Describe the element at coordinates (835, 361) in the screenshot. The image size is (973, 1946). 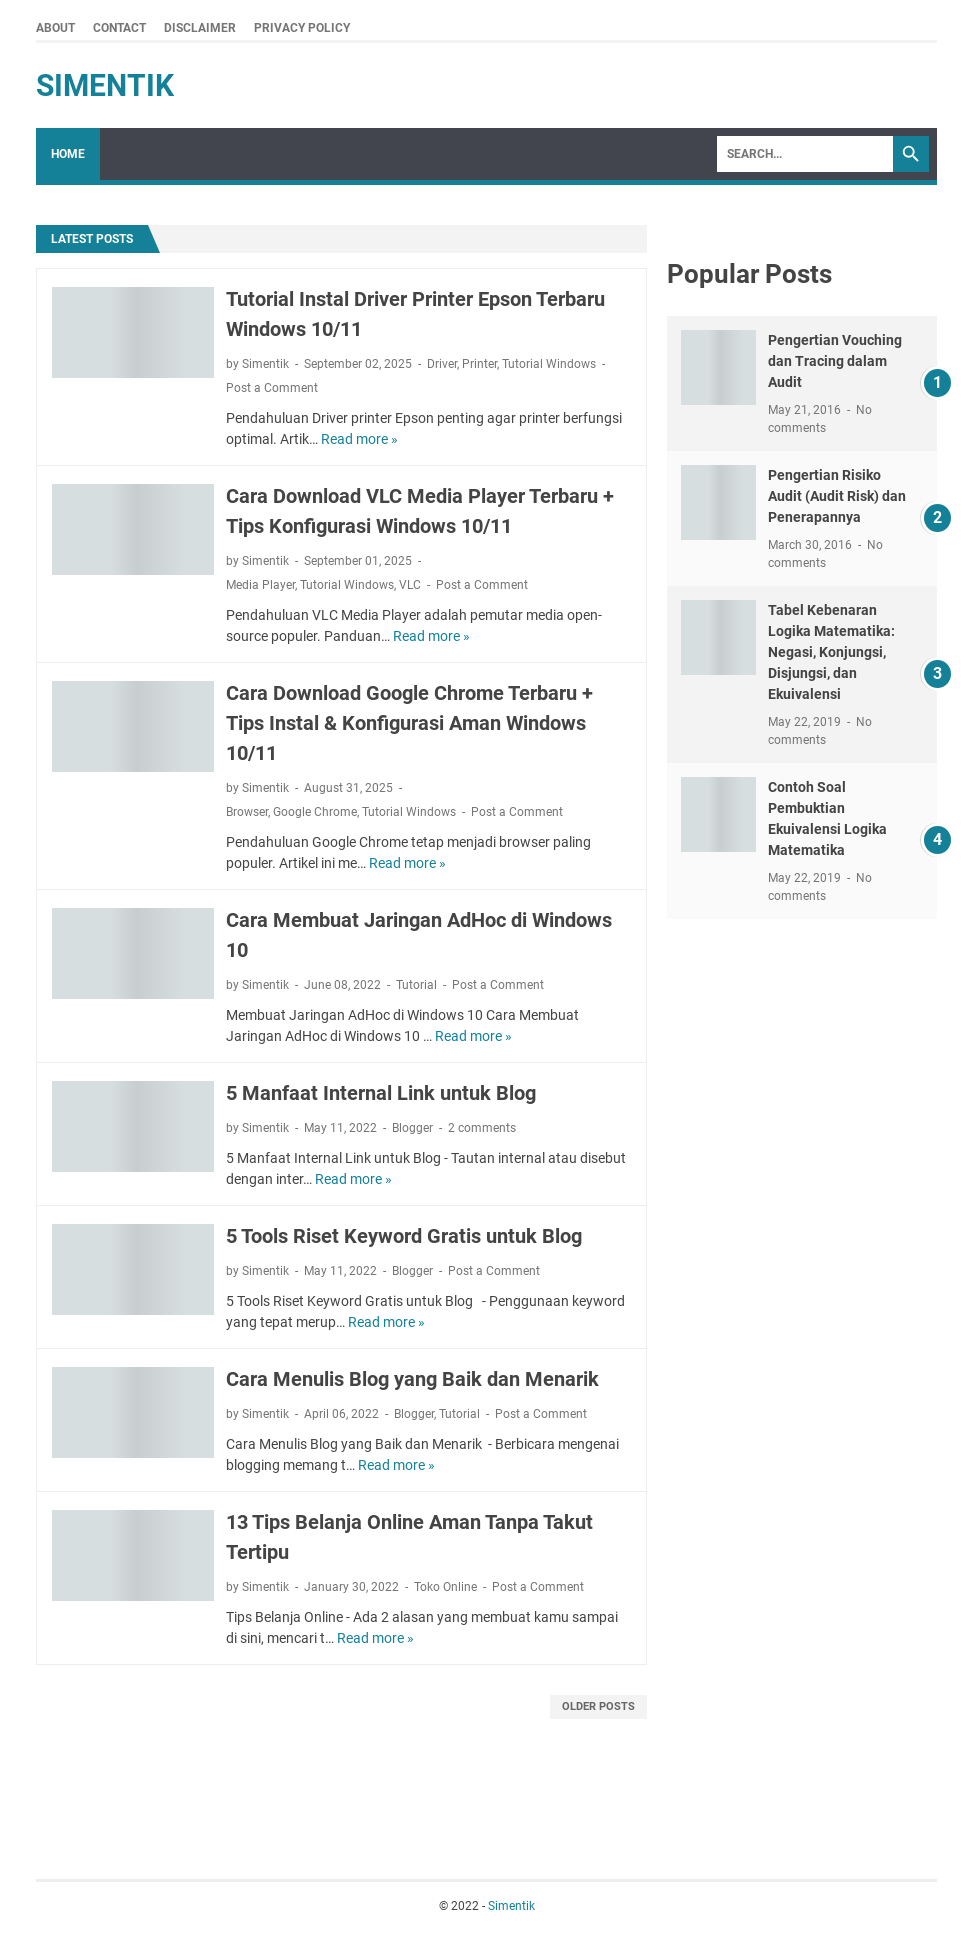
I see `Pengertian Vouching dan Tracing dalam Audit` at that location.